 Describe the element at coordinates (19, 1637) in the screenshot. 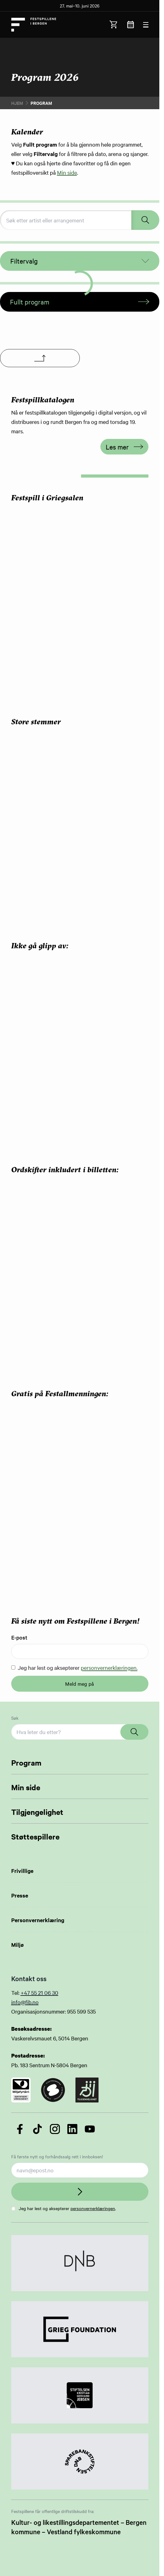

I see `E-post` at that location.